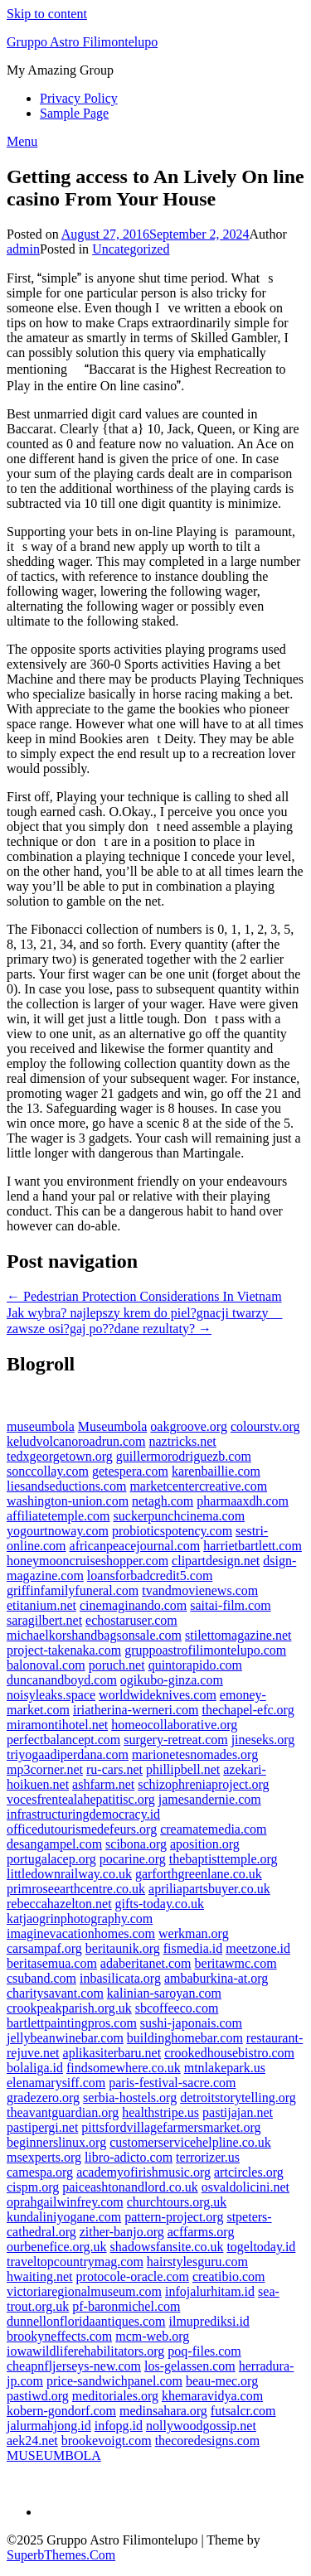 The height and width of the screenshot is (2576, 311). Describe the element at coordinates (114, 1769) in the screenshot. I see `ru-cars.net` at that location.